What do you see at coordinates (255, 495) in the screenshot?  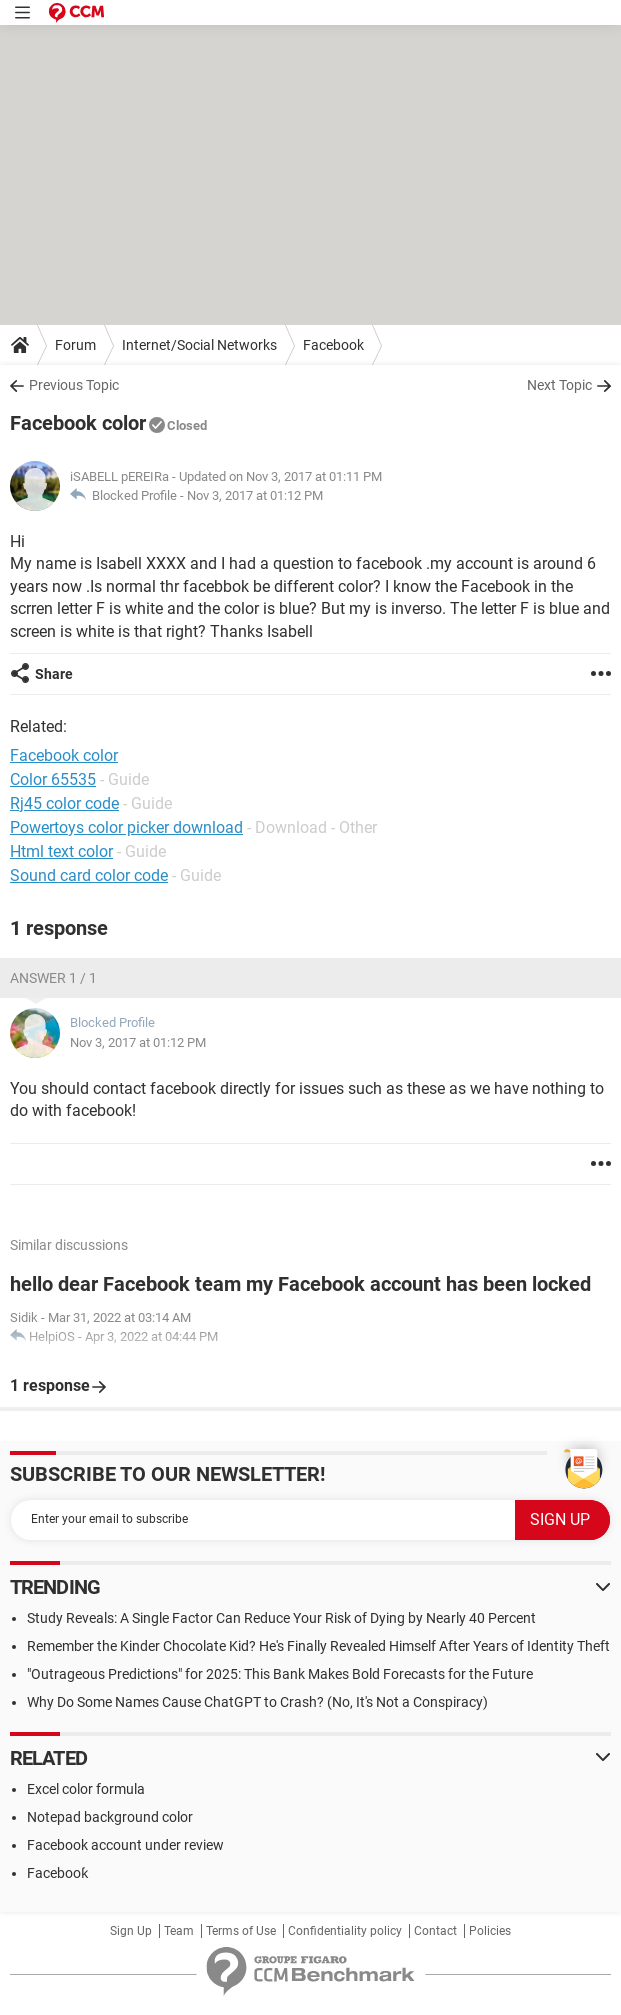 I see `Nov 3, 2017 at 01:12 PM` at bounding box center [255, 495].